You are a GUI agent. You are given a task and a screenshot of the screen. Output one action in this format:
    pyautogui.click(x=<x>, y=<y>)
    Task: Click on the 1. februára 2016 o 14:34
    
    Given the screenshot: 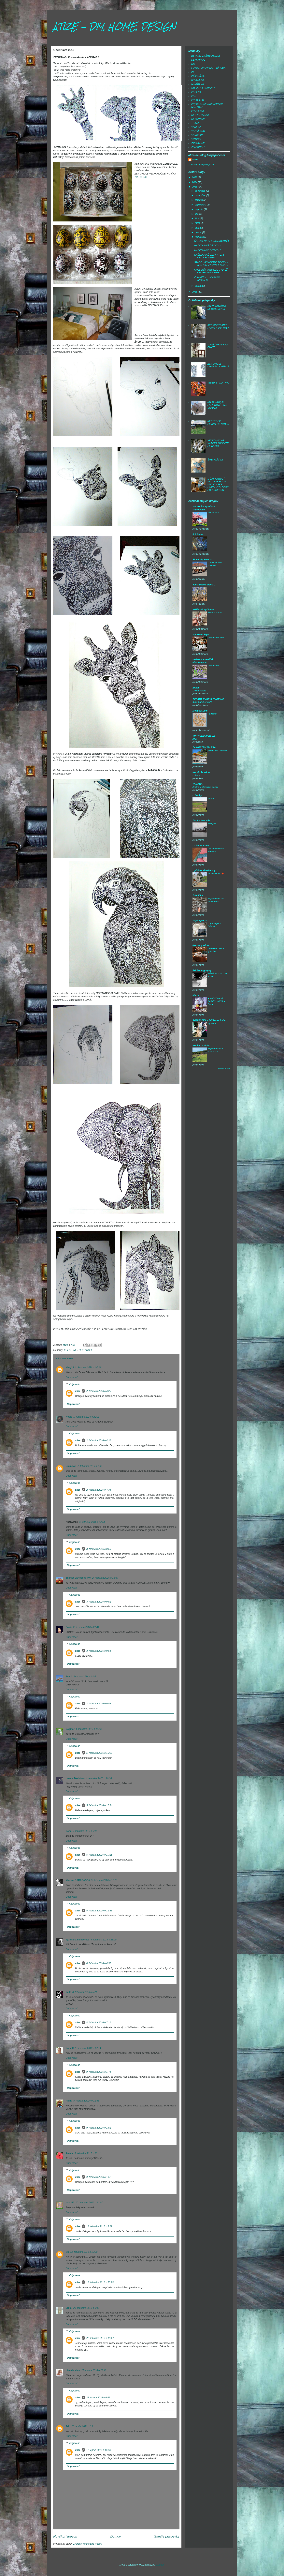 What is the action you would take?
    pyautogui.click(x=88, y=1367)
    